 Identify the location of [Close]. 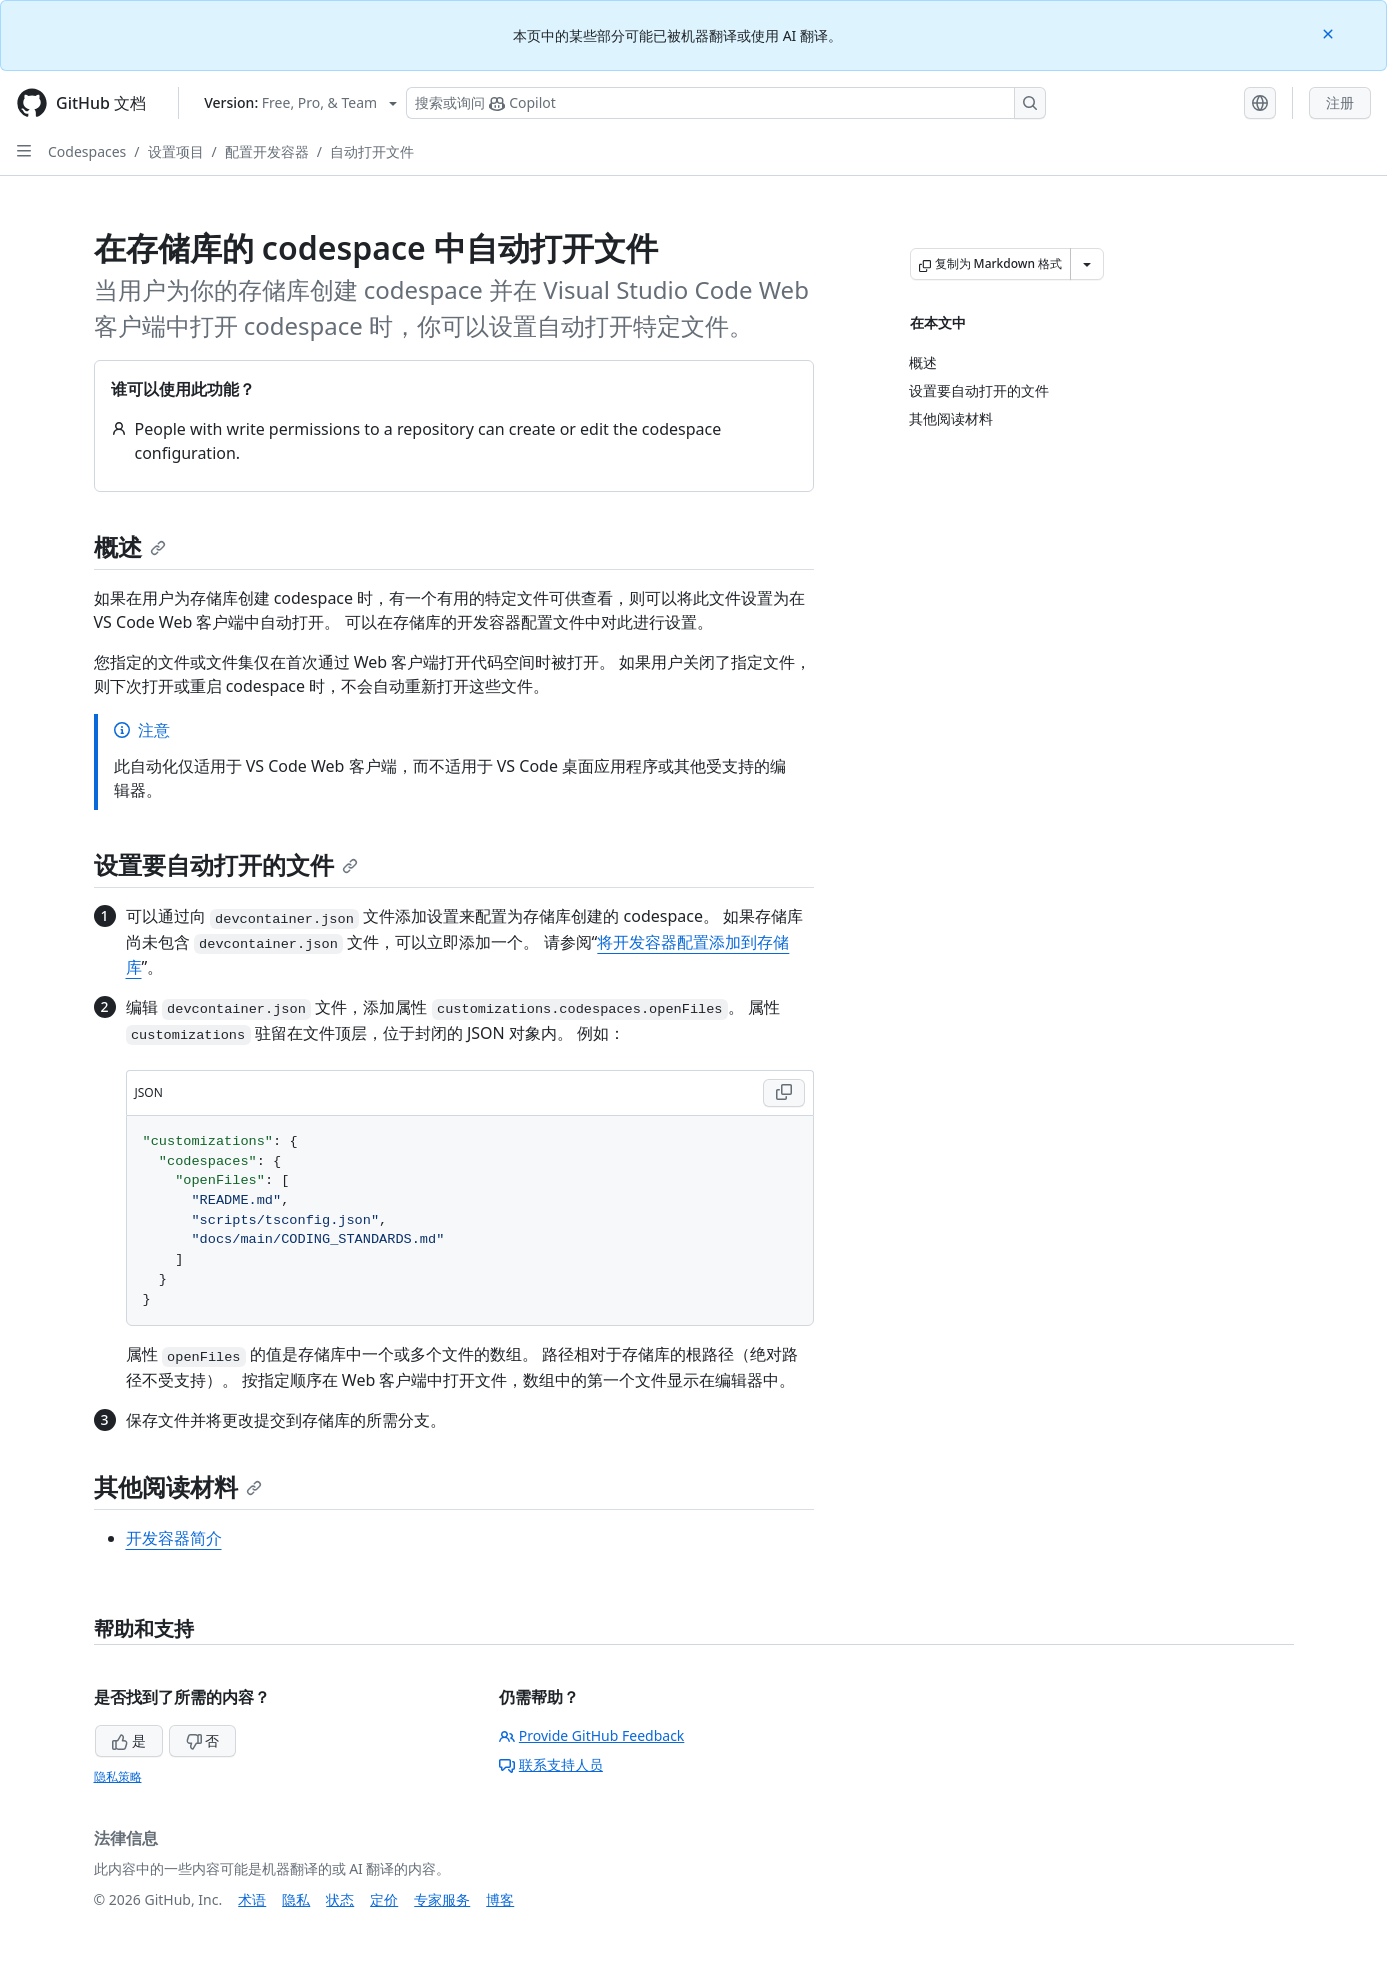
(1330, 32).